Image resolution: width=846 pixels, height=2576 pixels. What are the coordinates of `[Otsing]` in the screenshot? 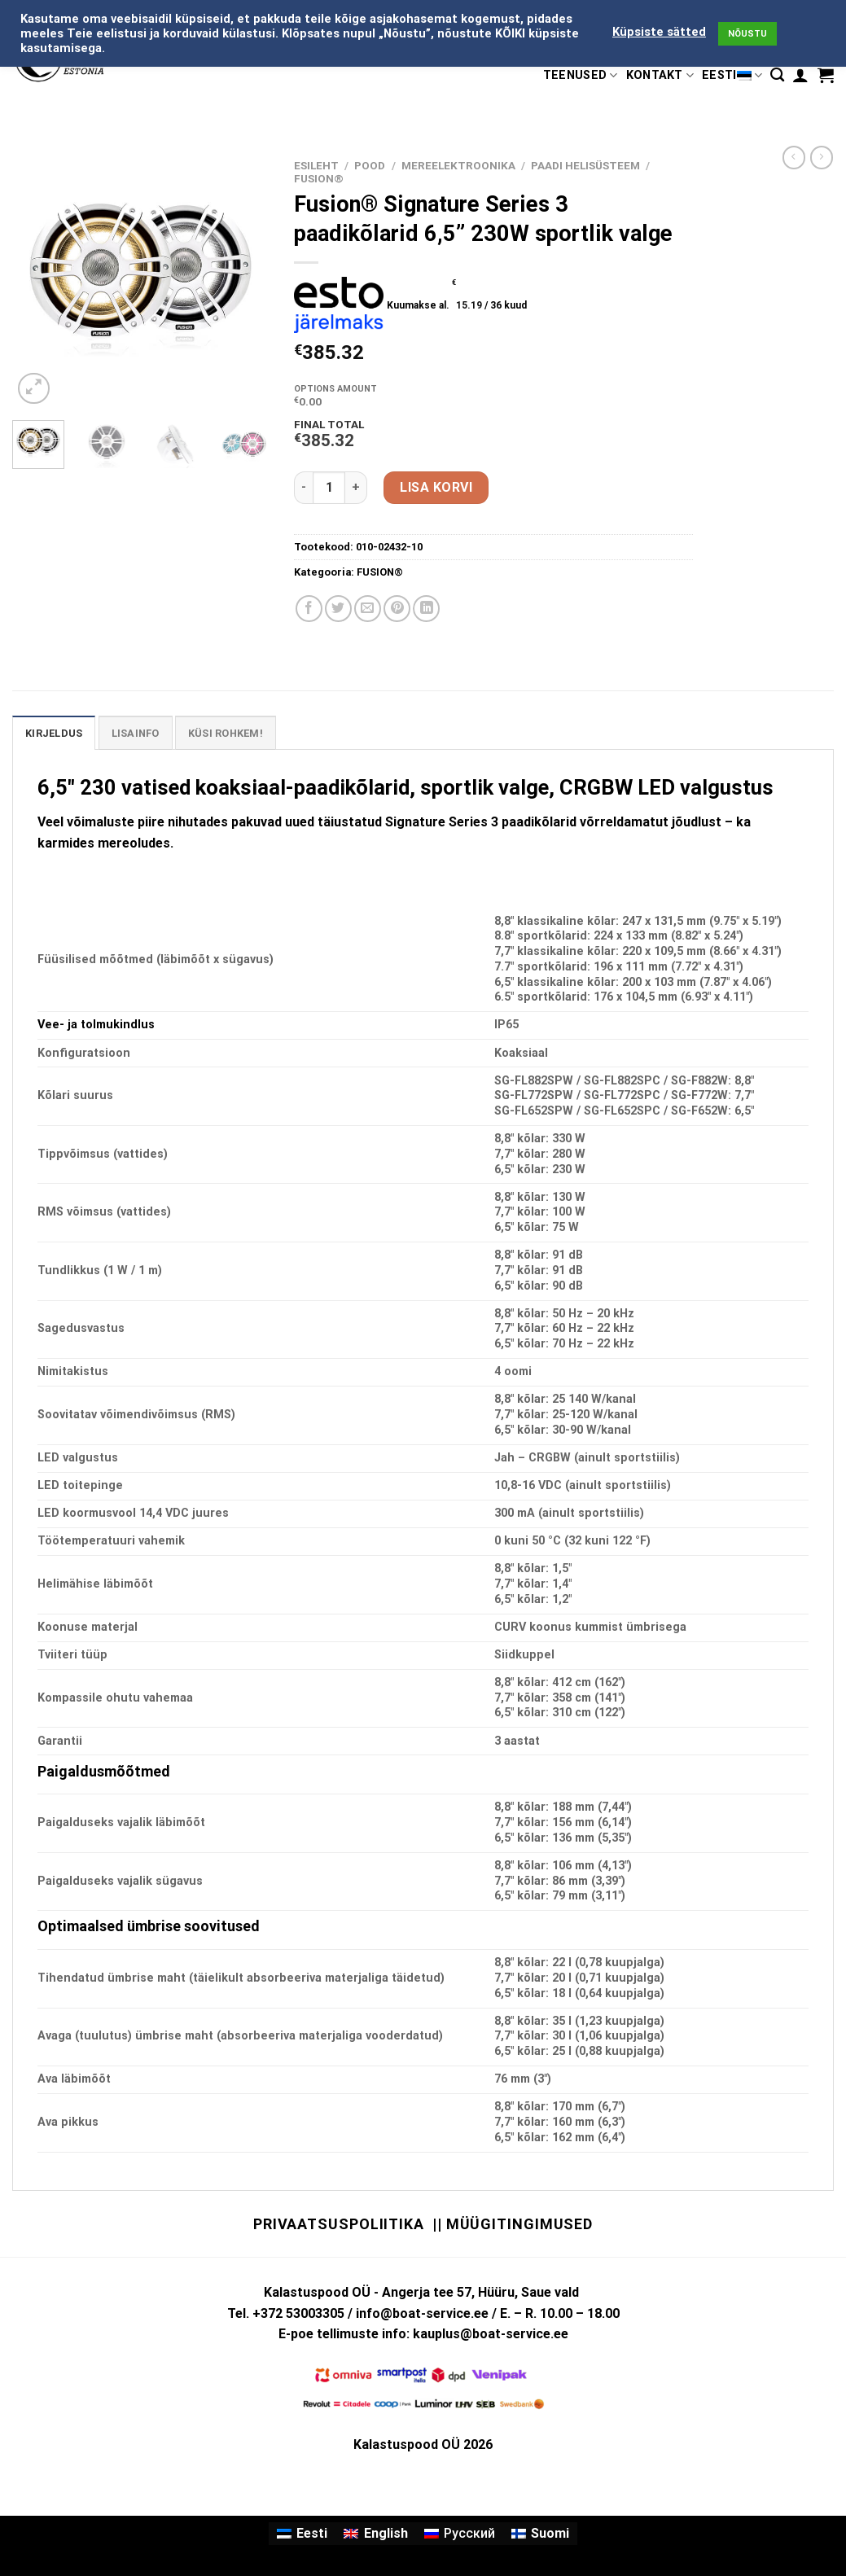 It's located at (777, 75).